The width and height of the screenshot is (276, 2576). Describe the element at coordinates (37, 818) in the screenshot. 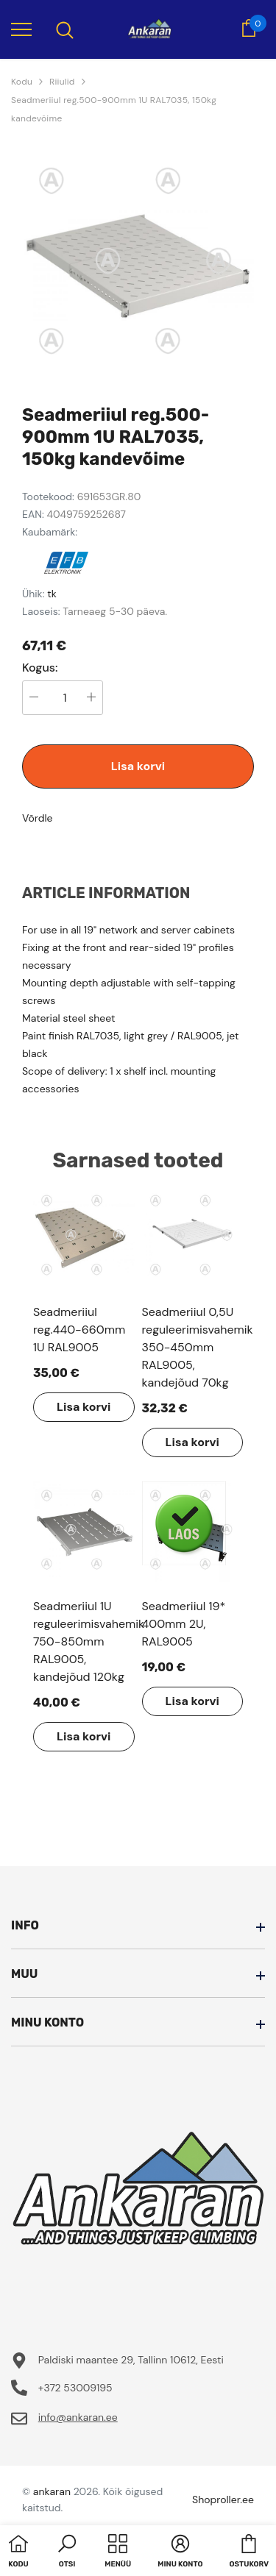

I see `Võrdle` at that location.